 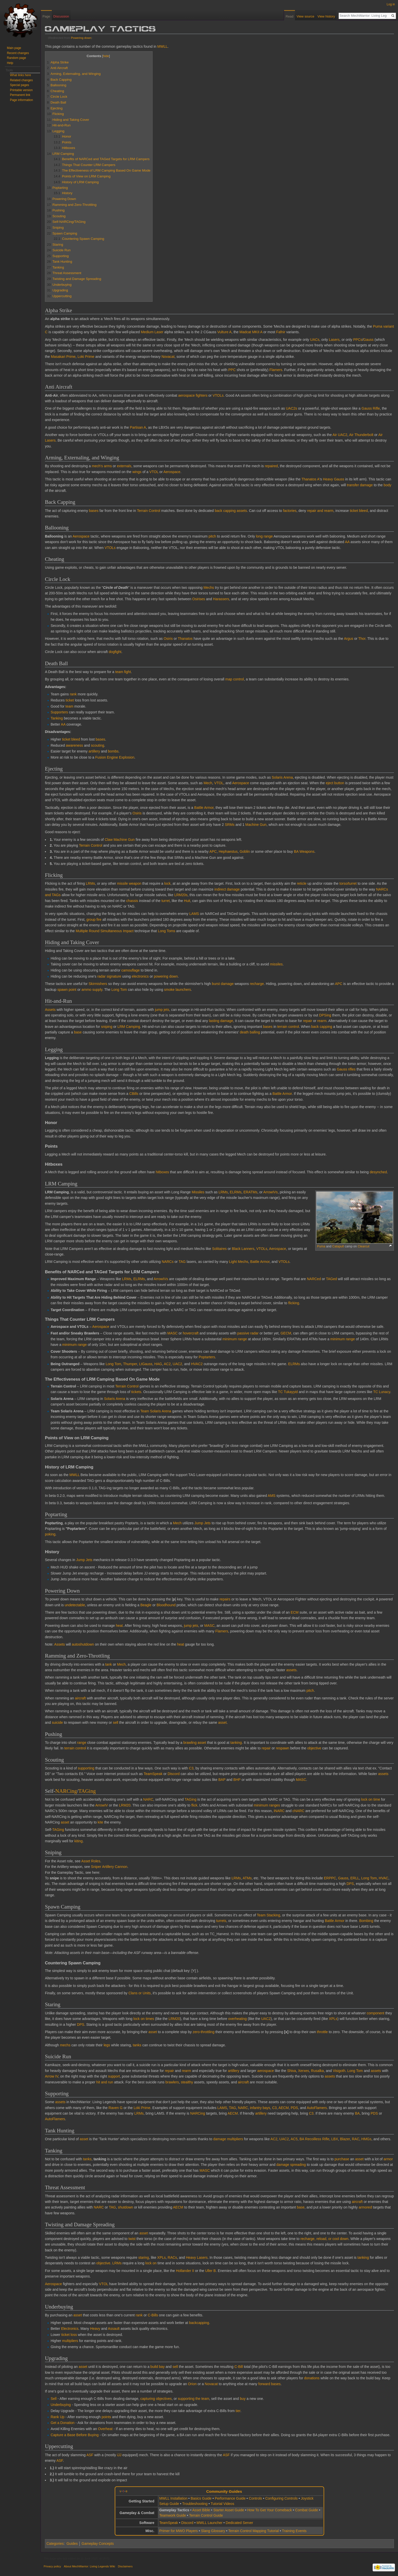 I want to click on kiting, so click(x=78, y=1841).